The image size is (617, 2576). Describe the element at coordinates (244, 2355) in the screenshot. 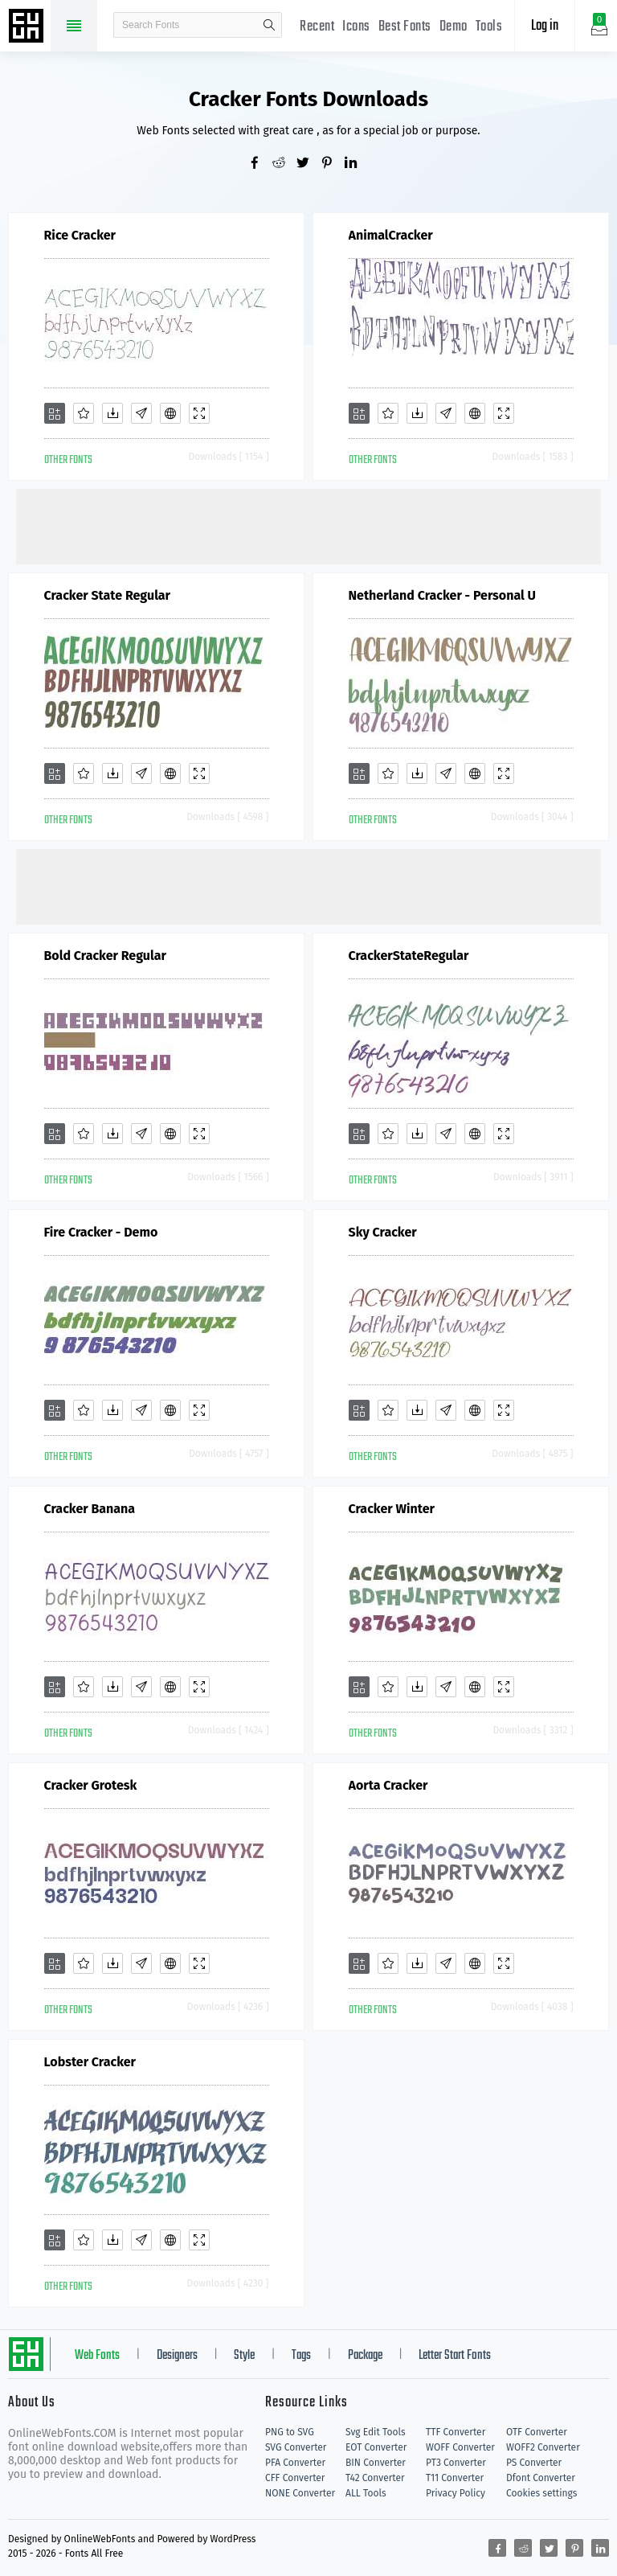

I see `Style` at that location.